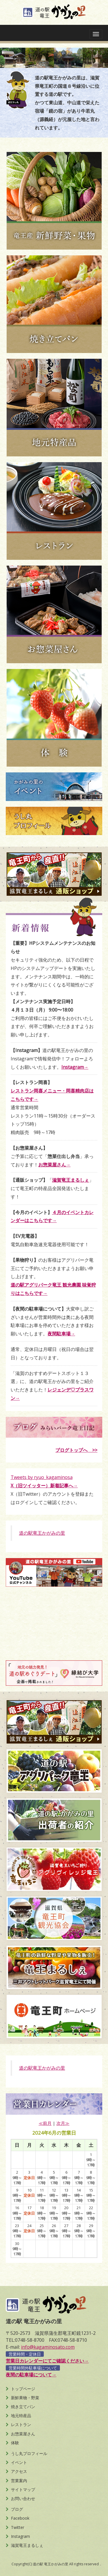 The height and width of the screenshot is (2576, 108). I want to click on 道の駅竜王かがみの里, so click(42, 1533).